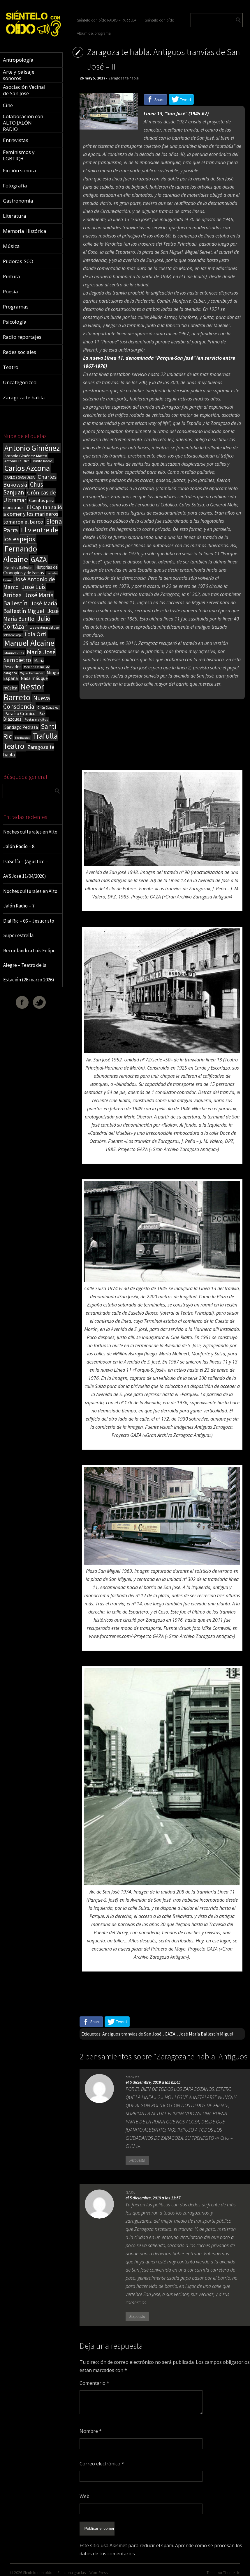 The image size is (250, 2576). Describe the element at coordinates (39, 559) in the screenshot. I see `GAZA [GAZA (101 elementos)]` at that location.